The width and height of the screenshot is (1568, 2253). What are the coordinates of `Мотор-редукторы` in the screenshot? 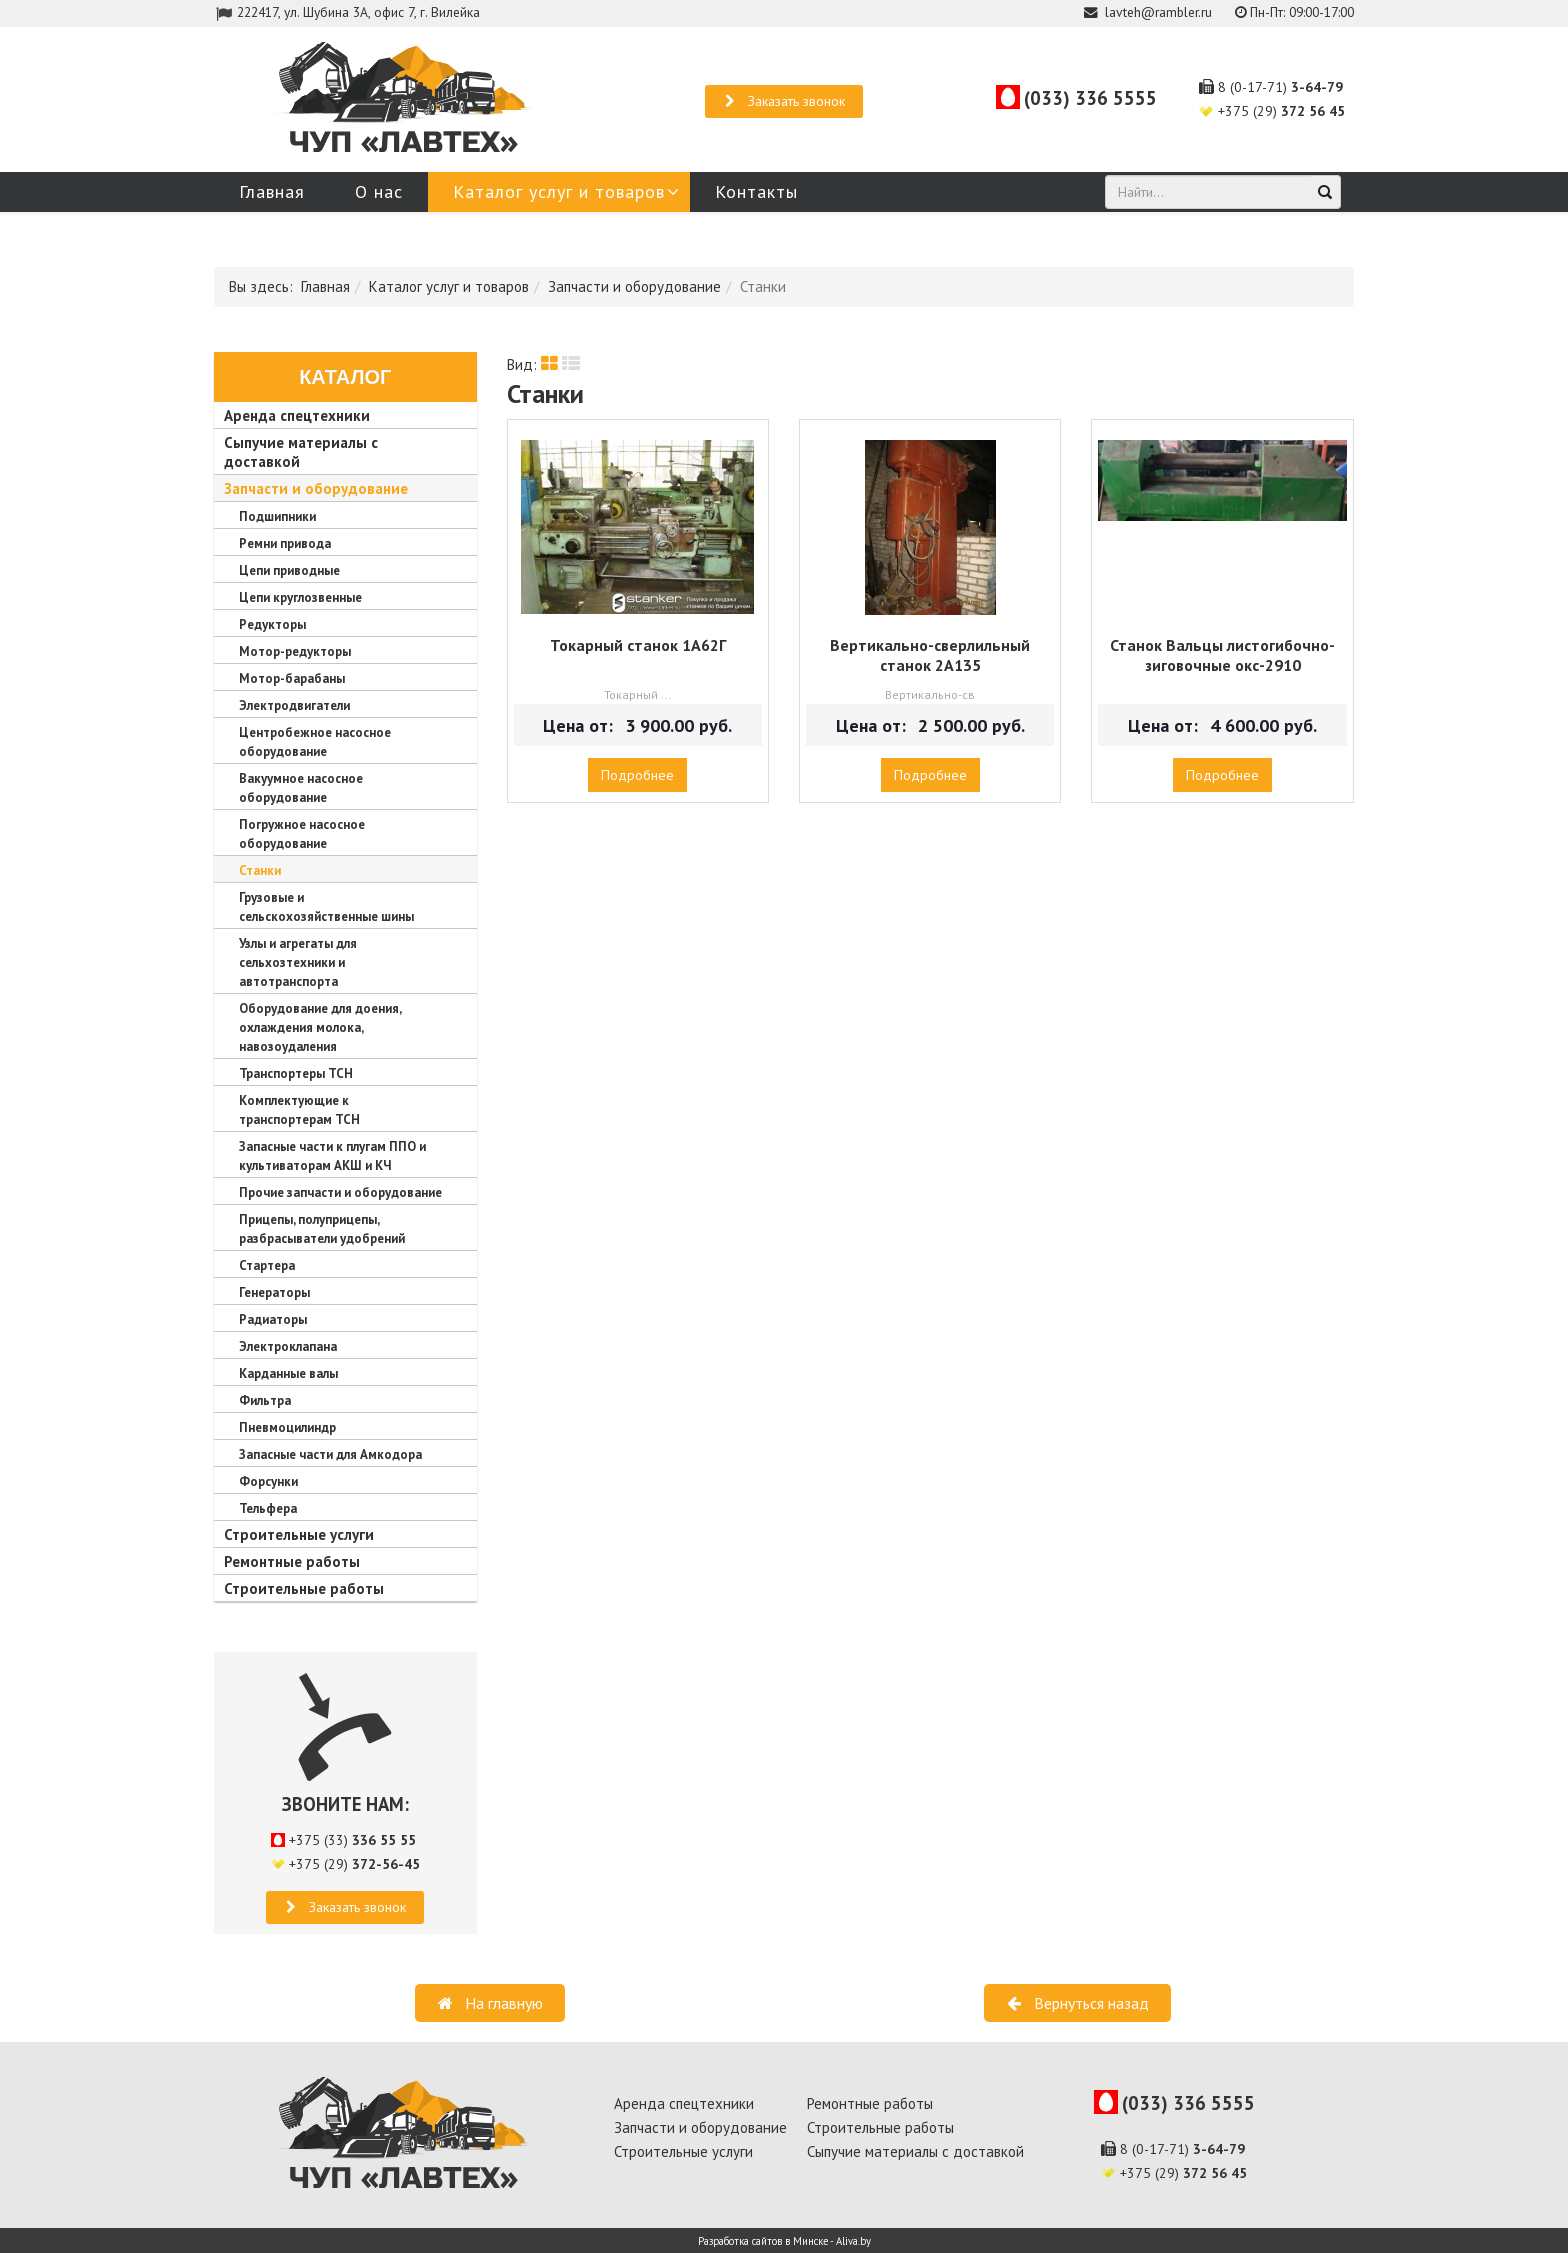 It's located at (295, 651).